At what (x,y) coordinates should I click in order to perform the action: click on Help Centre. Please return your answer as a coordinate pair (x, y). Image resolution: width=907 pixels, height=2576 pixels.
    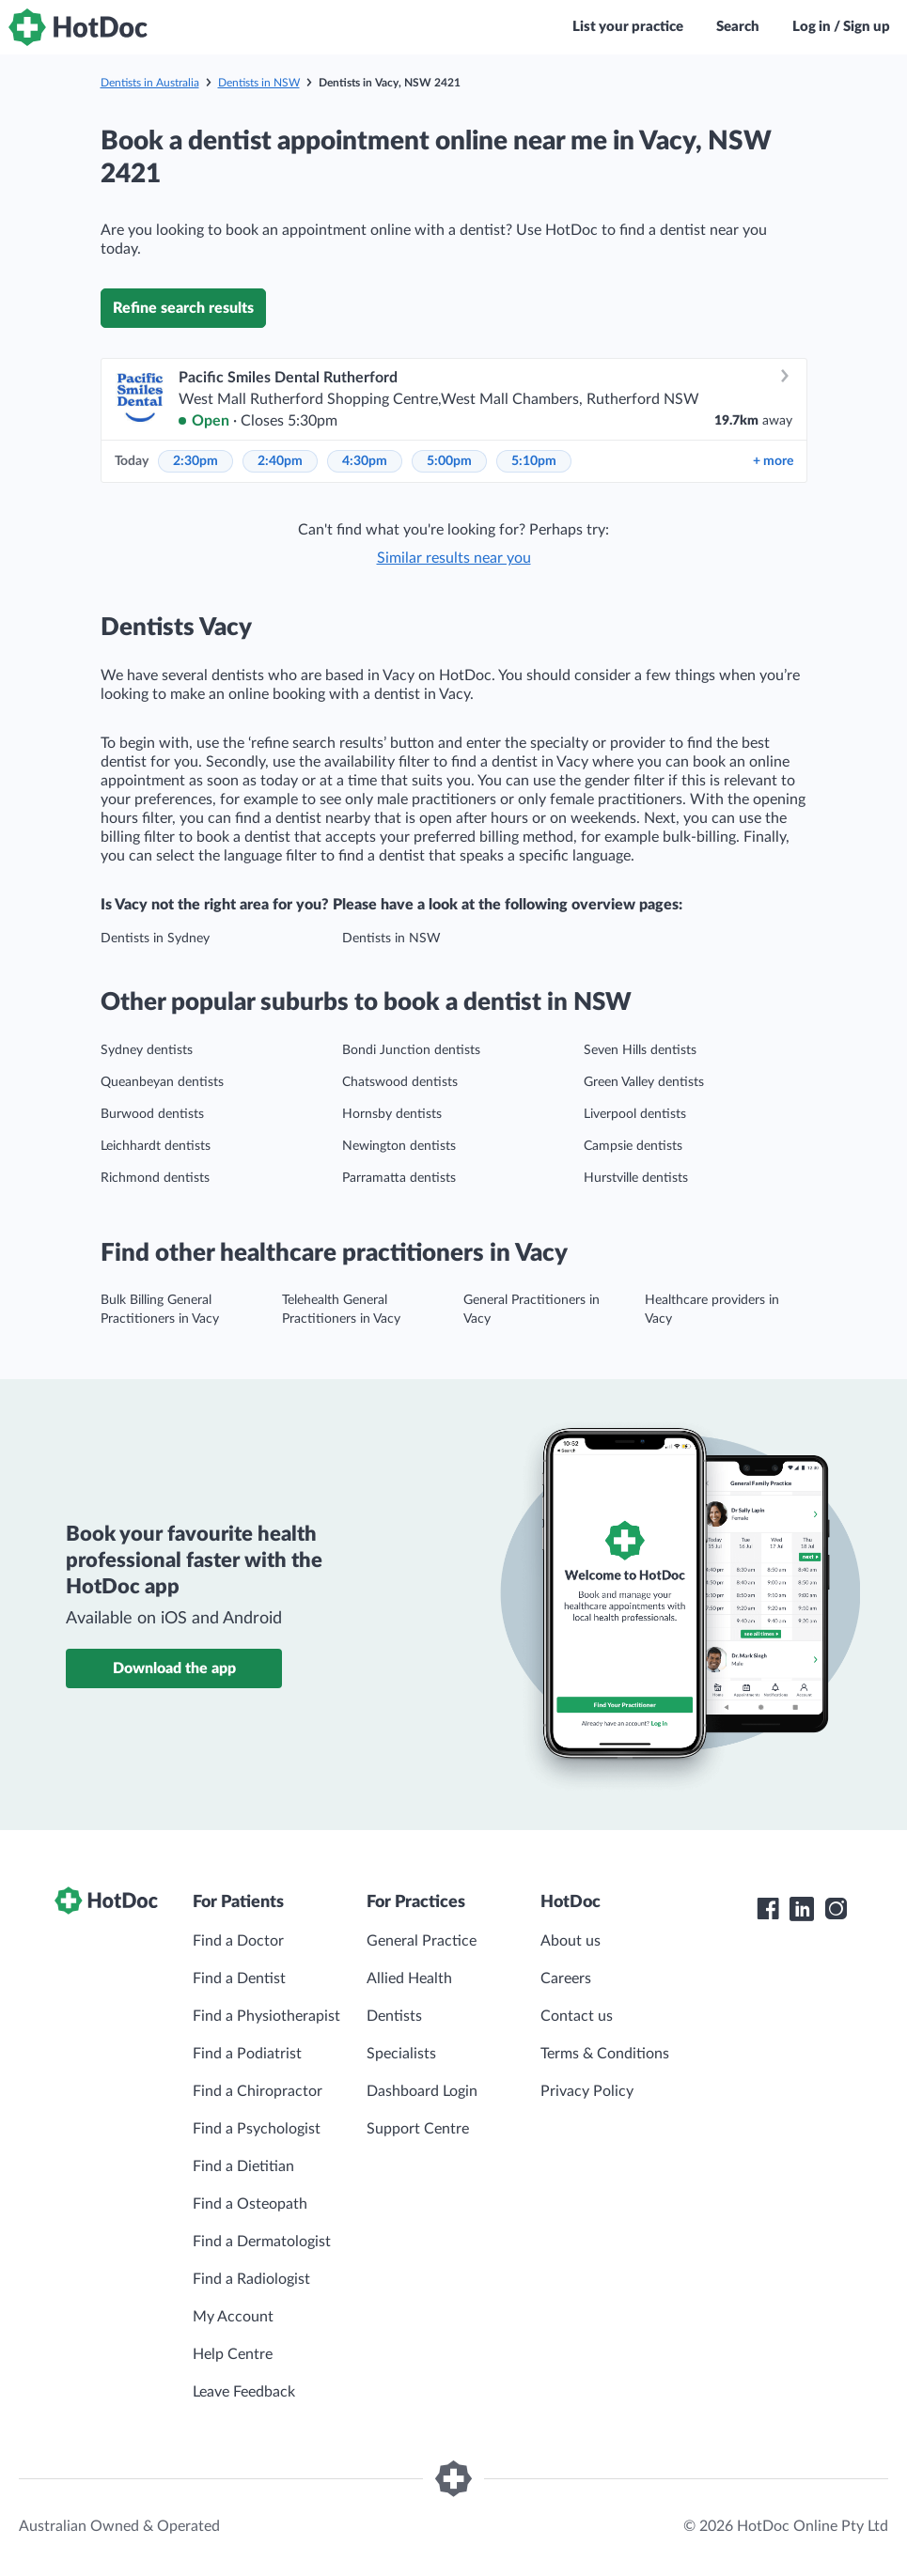
    Looking at the image, I should click on (233, 2354).